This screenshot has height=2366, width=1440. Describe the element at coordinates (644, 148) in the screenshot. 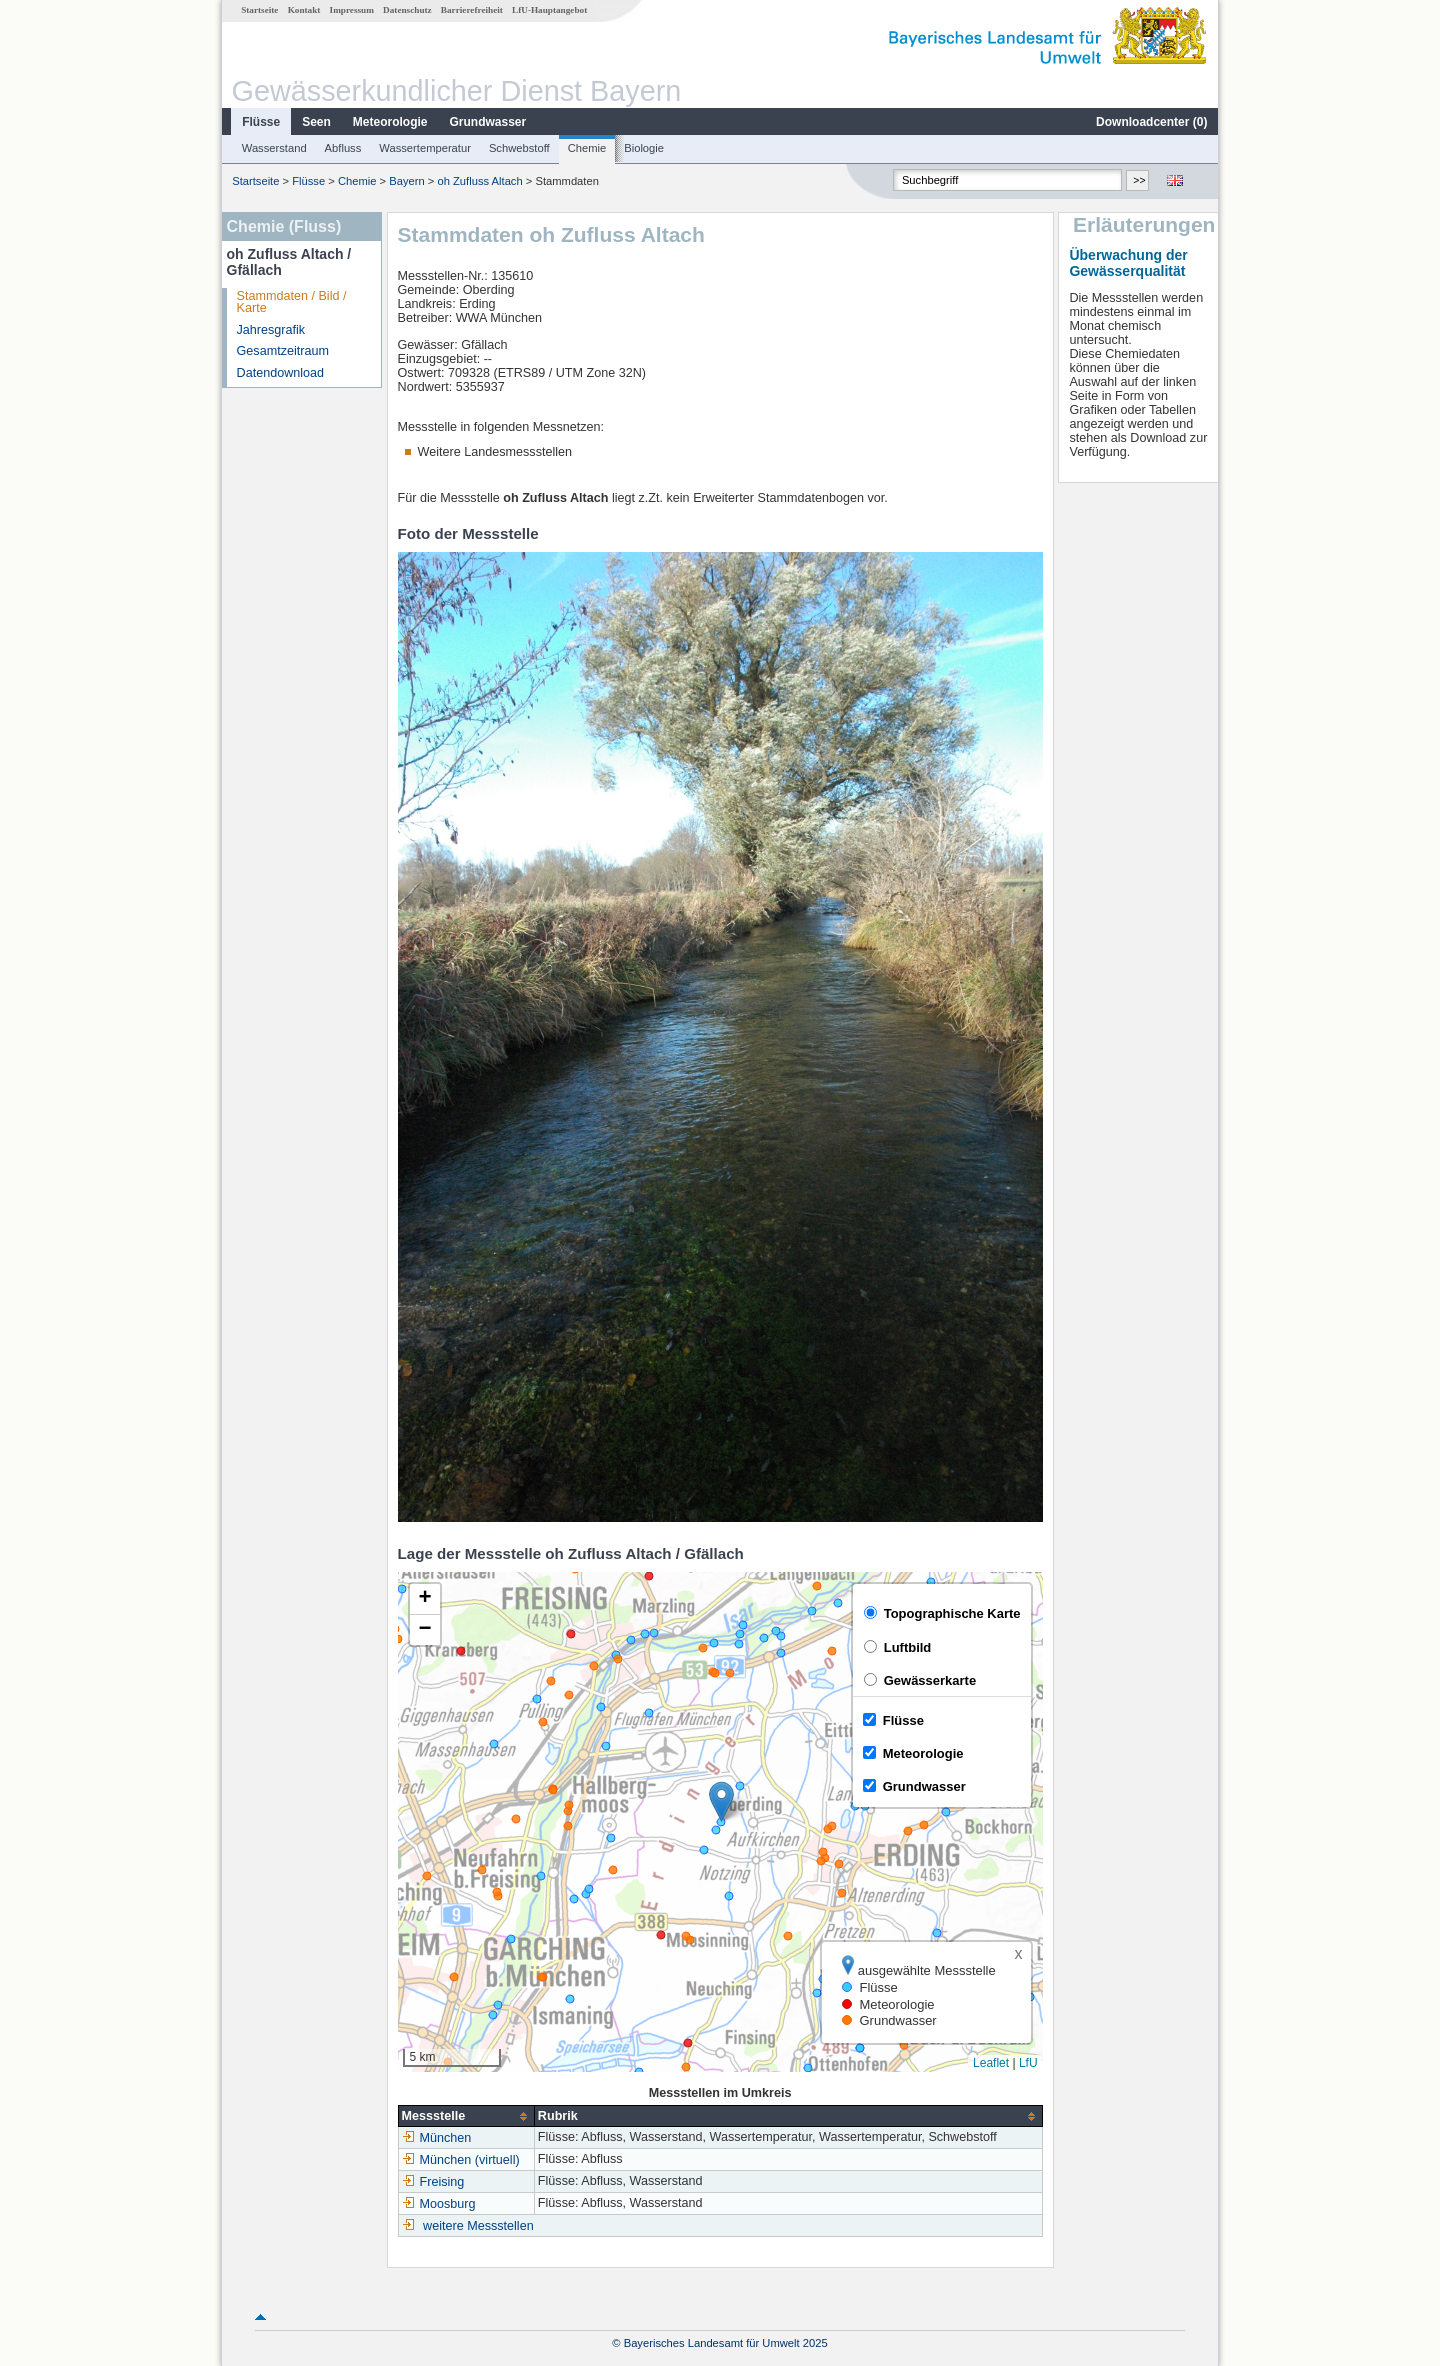

I see `Biologie` at that location.